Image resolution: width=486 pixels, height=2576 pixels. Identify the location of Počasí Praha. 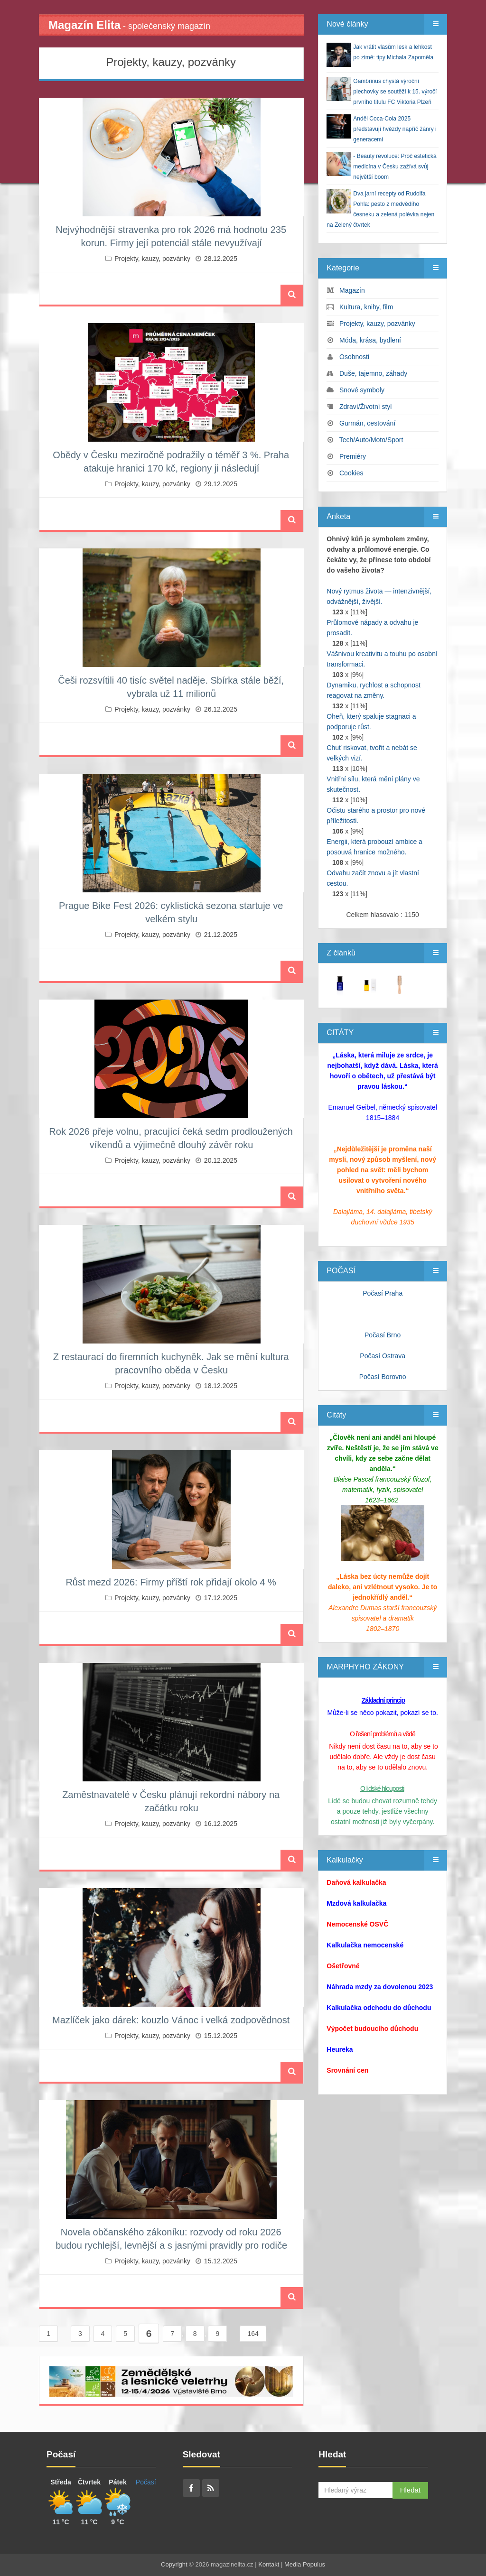
(382, 1293).